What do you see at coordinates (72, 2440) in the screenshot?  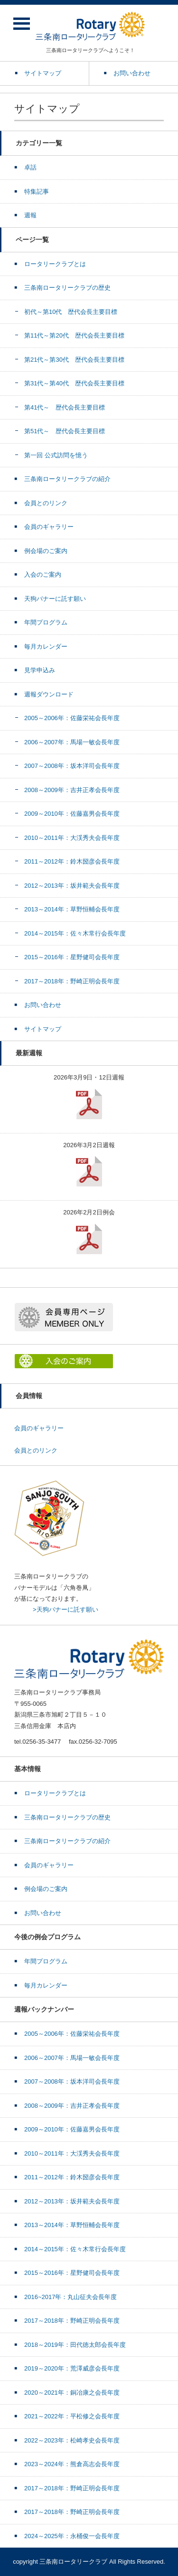 I see `2022～2023年：松崎孝史会長年度` at bounding box center [72, 2440].